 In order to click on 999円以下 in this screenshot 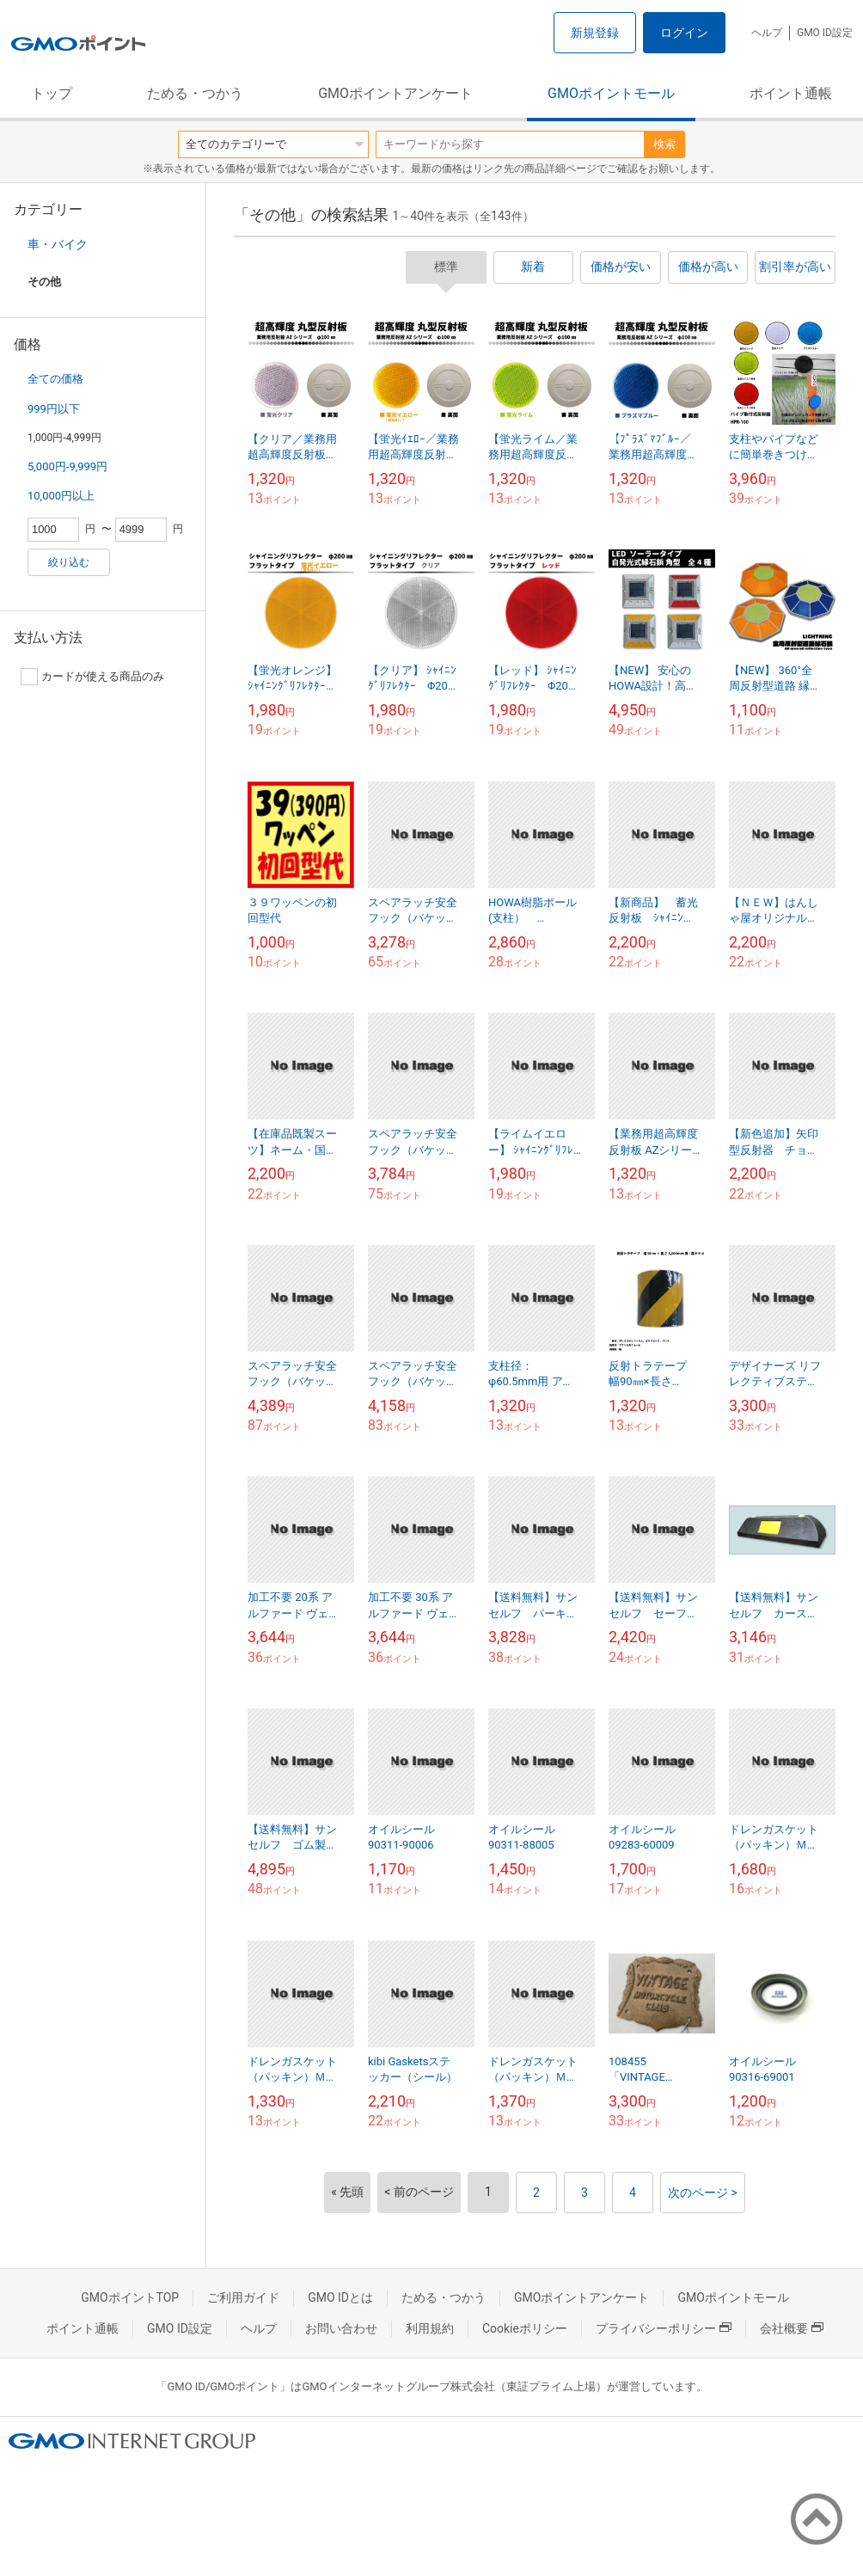, I will do `click(54, 408)`.